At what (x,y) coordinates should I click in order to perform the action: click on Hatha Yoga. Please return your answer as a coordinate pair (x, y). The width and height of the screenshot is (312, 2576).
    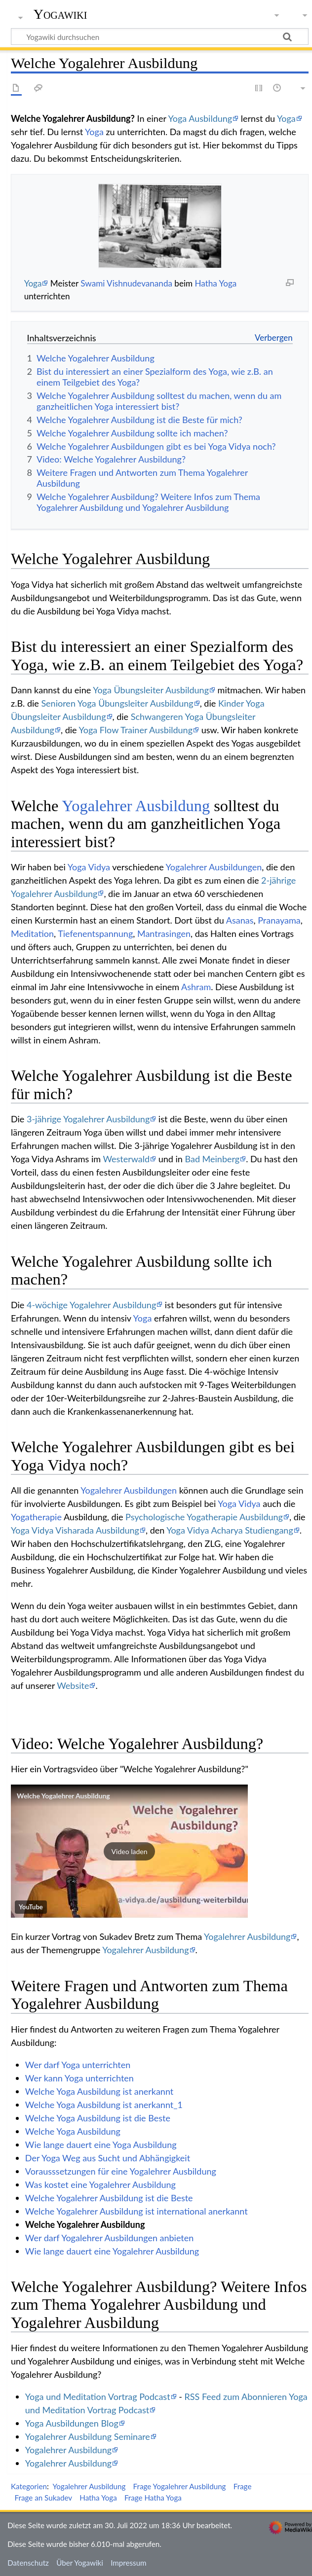
    Looking at the image, I should click on (215, 283).